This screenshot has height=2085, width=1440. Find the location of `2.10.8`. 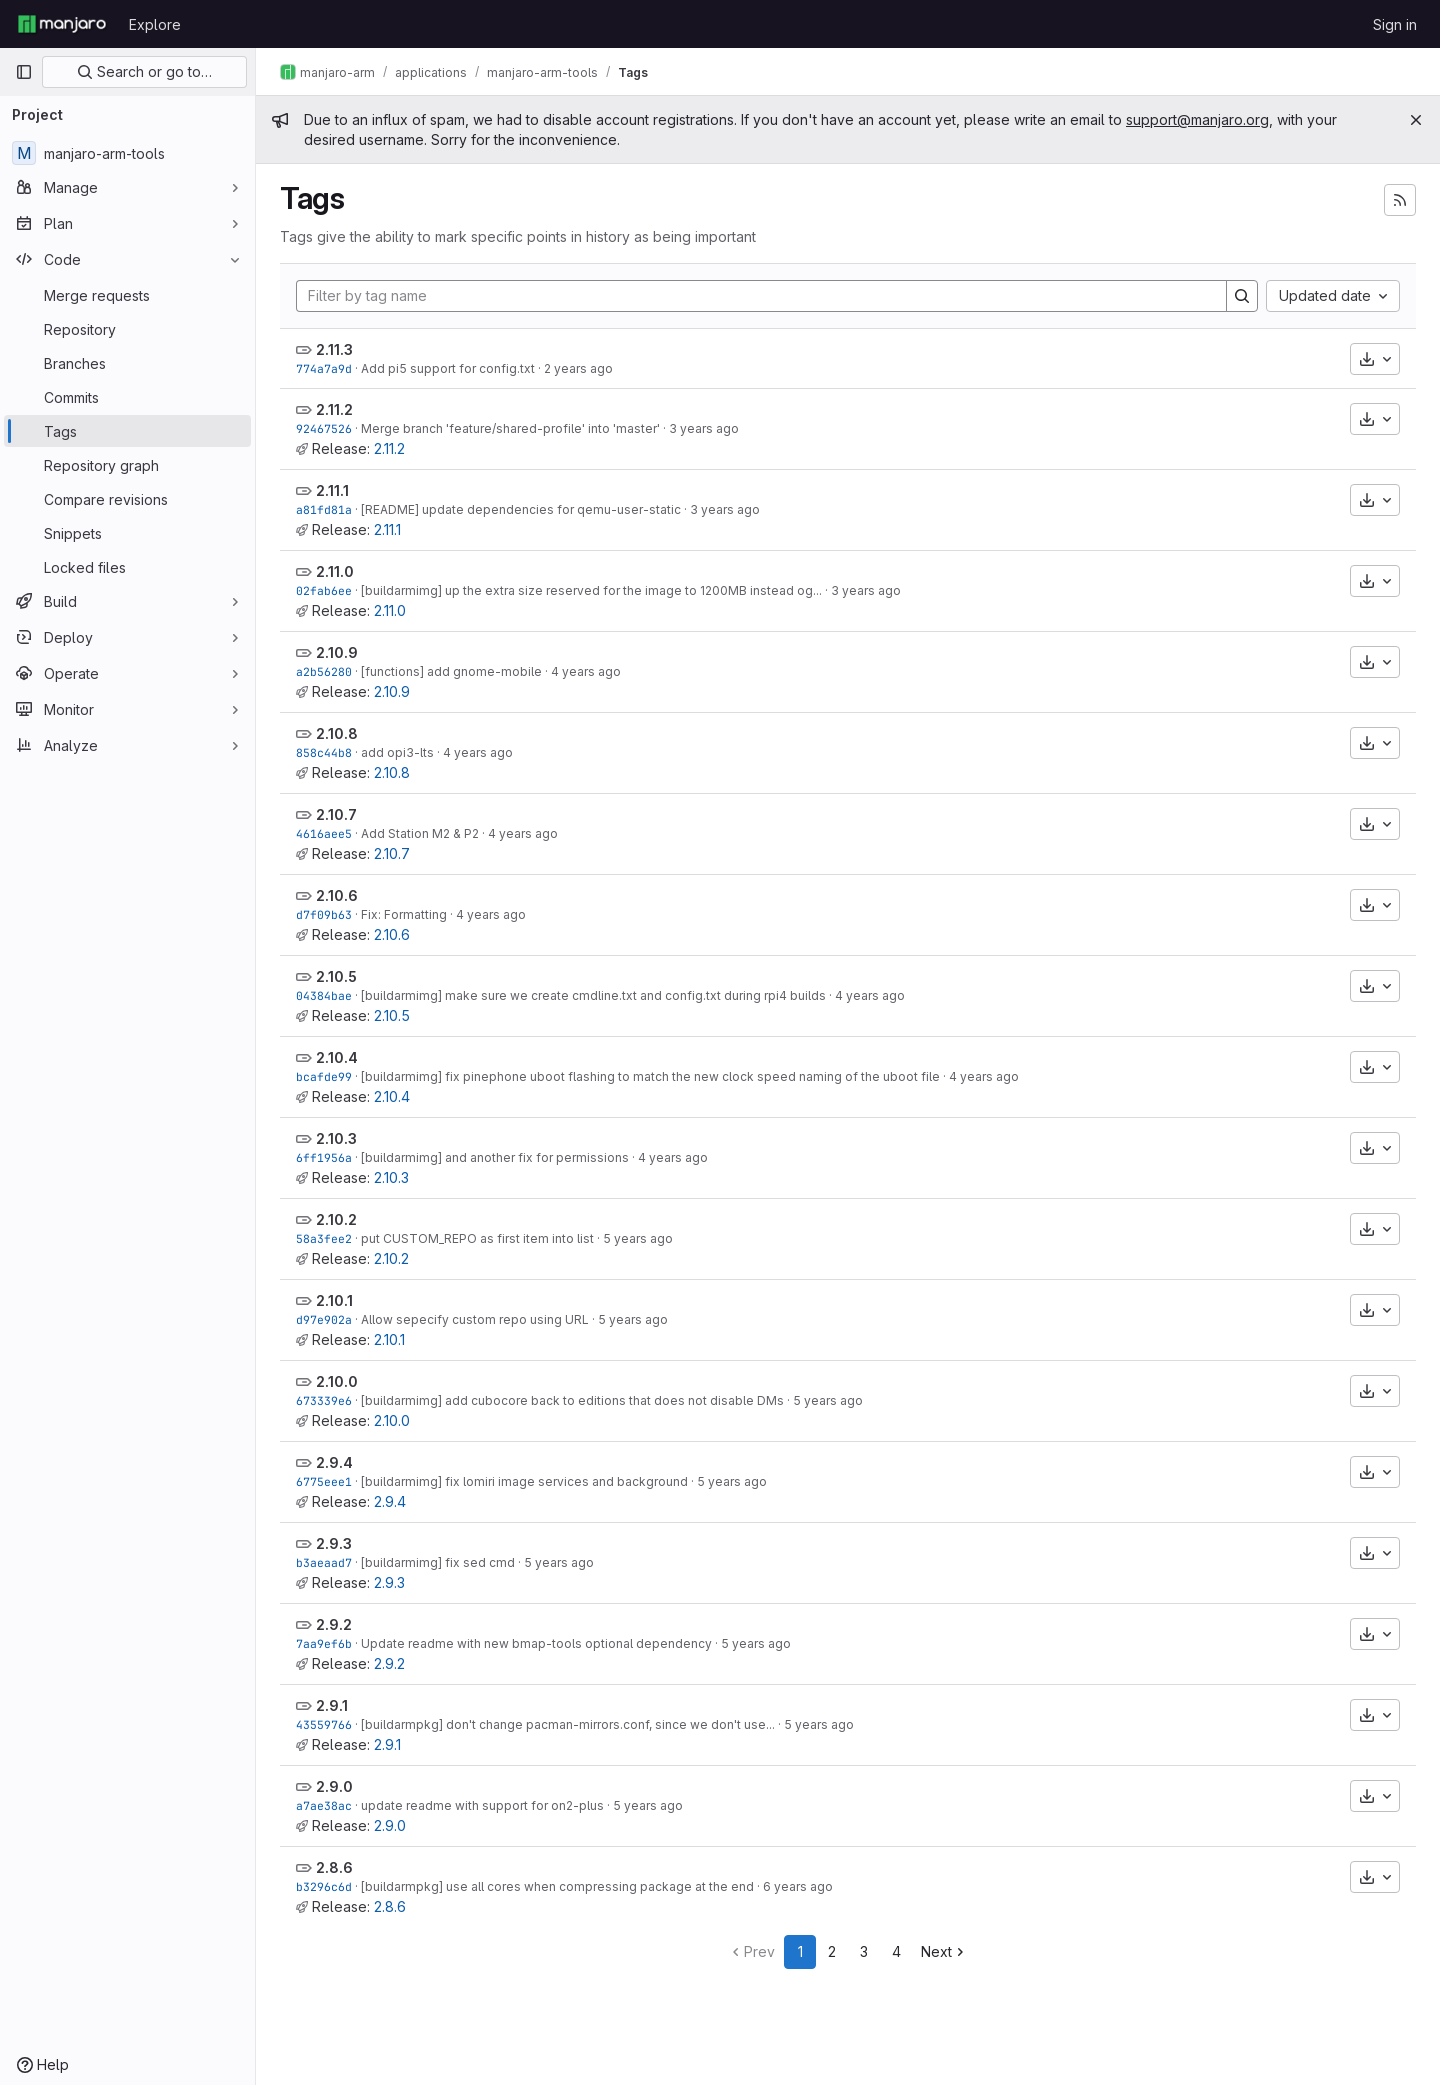

2.10.8 is located at coordinates (337, 733).